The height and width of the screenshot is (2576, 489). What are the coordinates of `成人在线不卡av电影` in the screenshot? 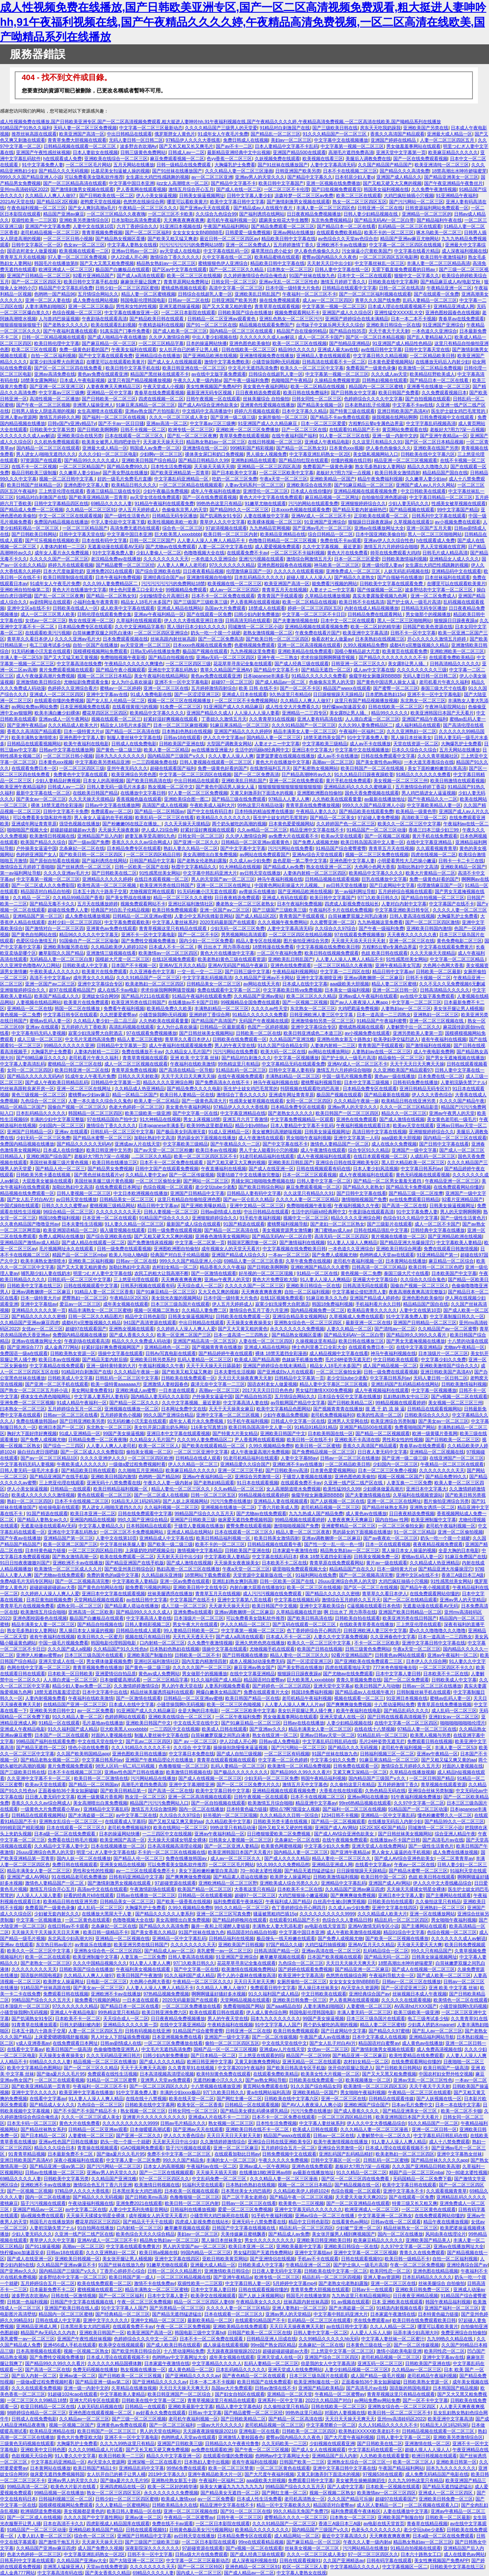 It's located at (117, 989).